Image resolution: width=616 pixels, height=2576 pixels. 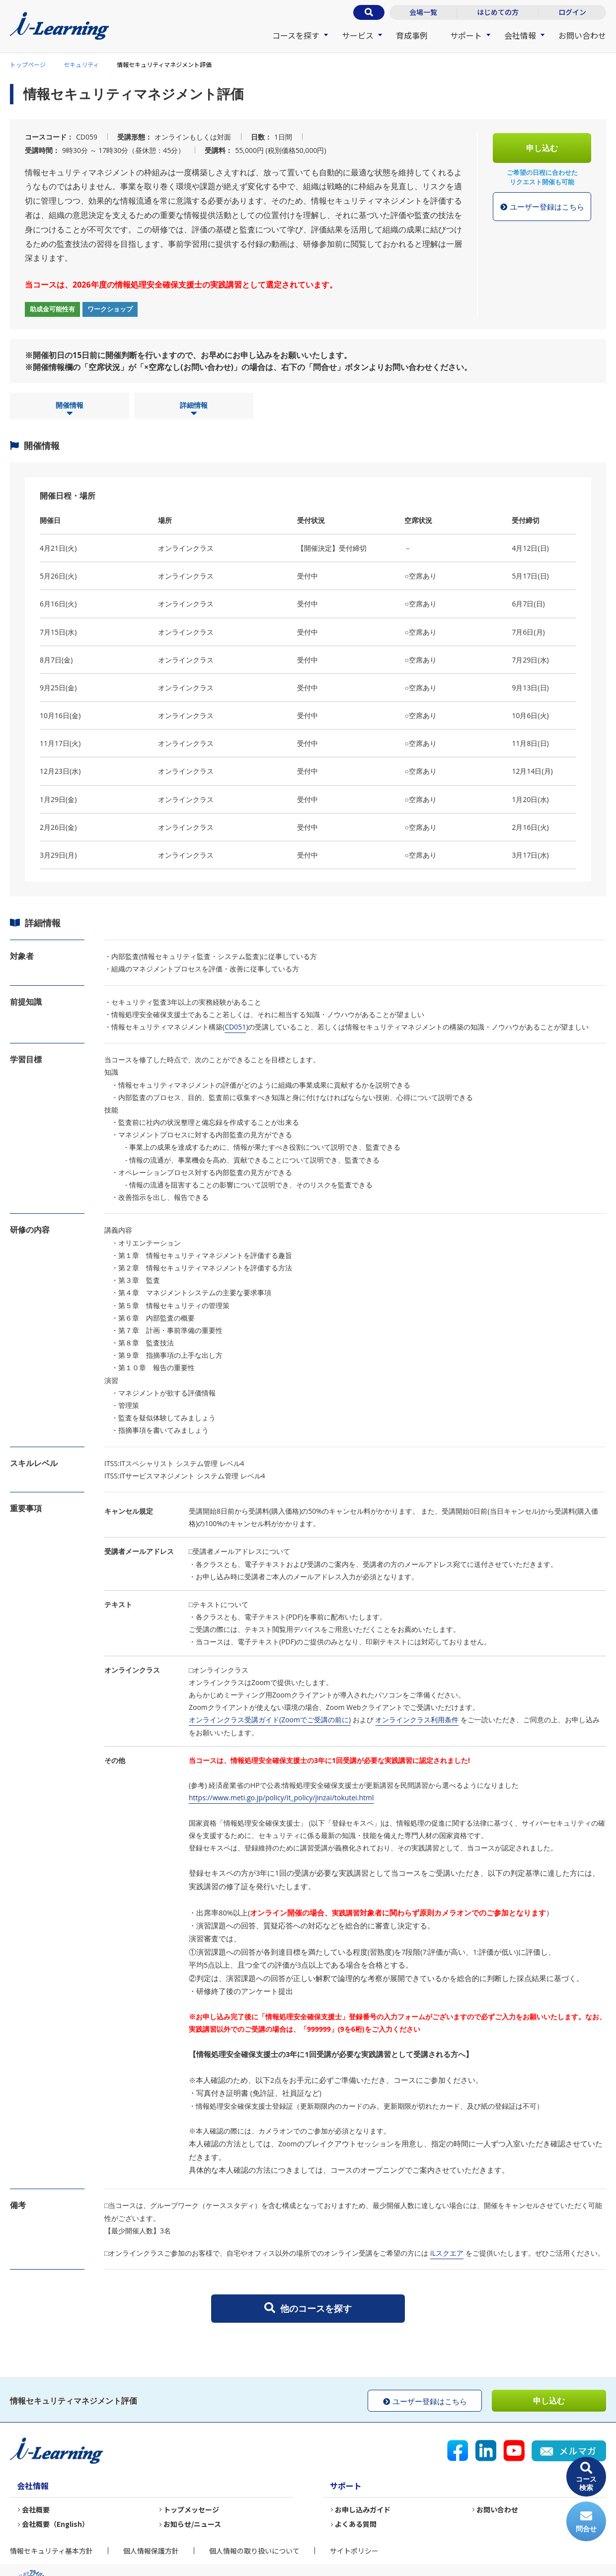 What do you see at coordinates (191, 2509) in the screenshot?
I see `トップメッセージ` at bounding box center [191, 2509].